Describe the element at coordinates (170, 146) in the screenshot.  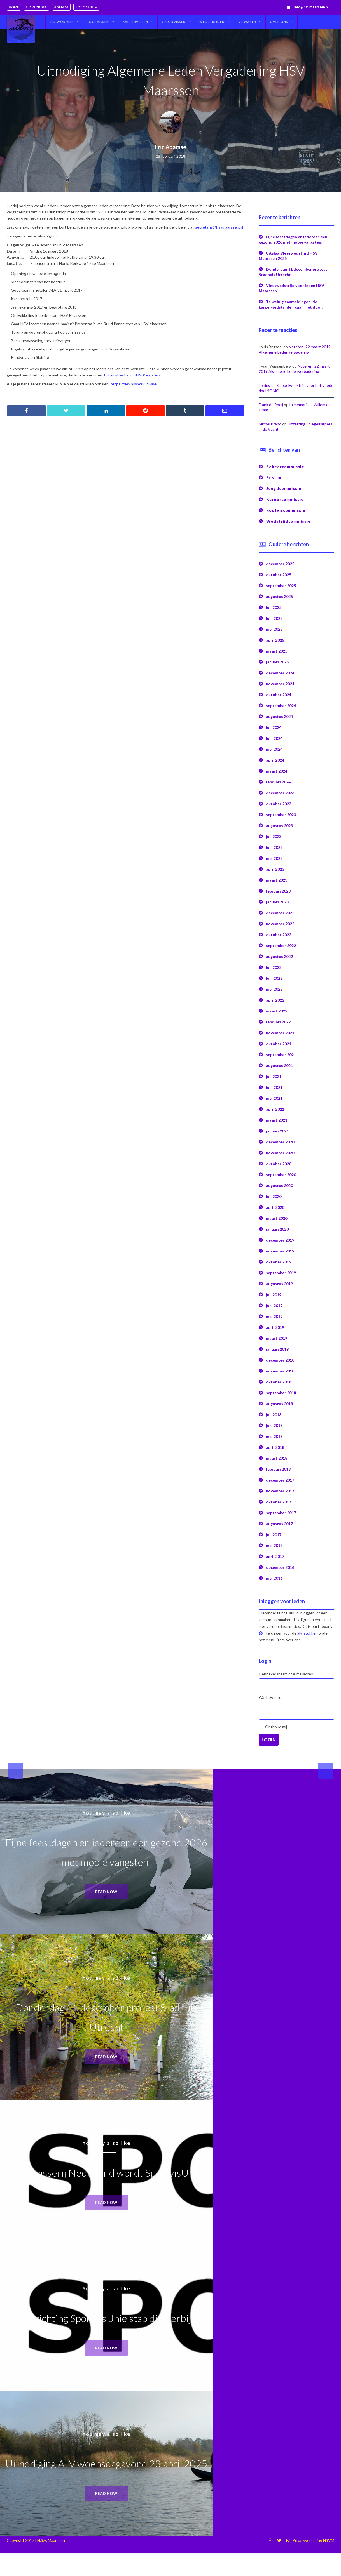
I see `Eric Adamse` at that location.